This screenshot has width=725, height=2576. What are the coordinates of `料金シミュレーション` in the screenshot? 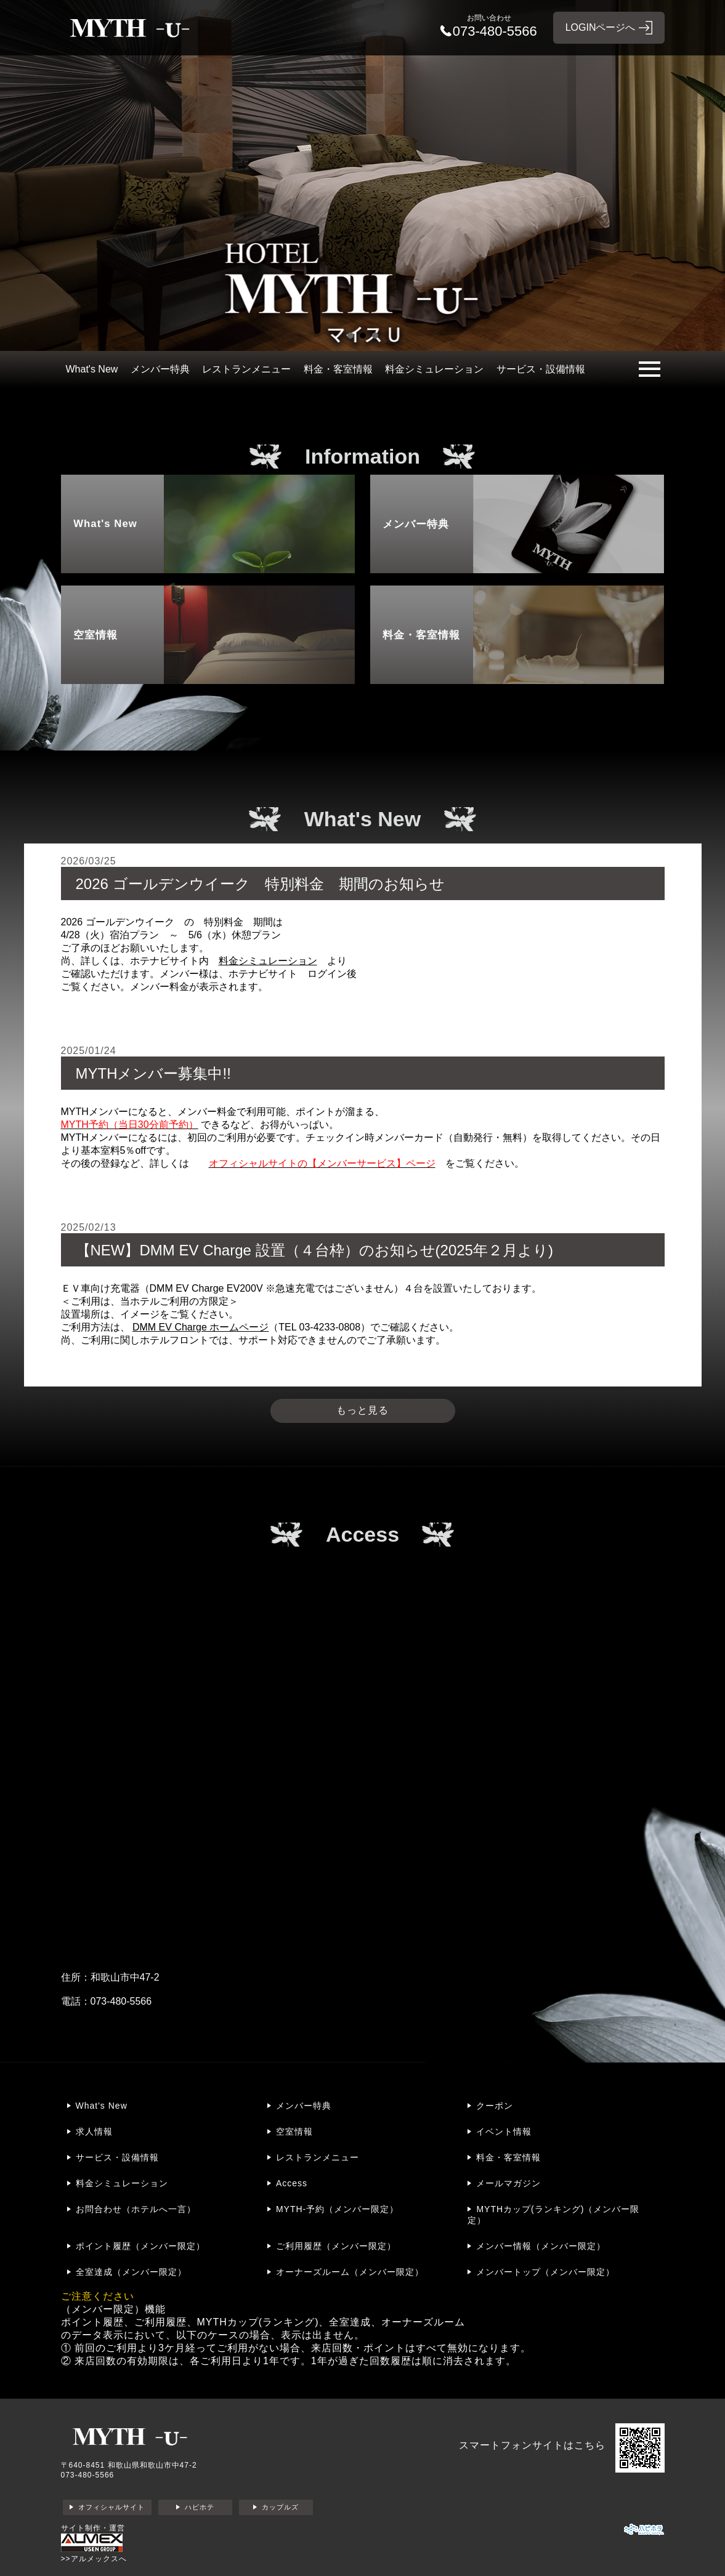 It's located at (434, 369).